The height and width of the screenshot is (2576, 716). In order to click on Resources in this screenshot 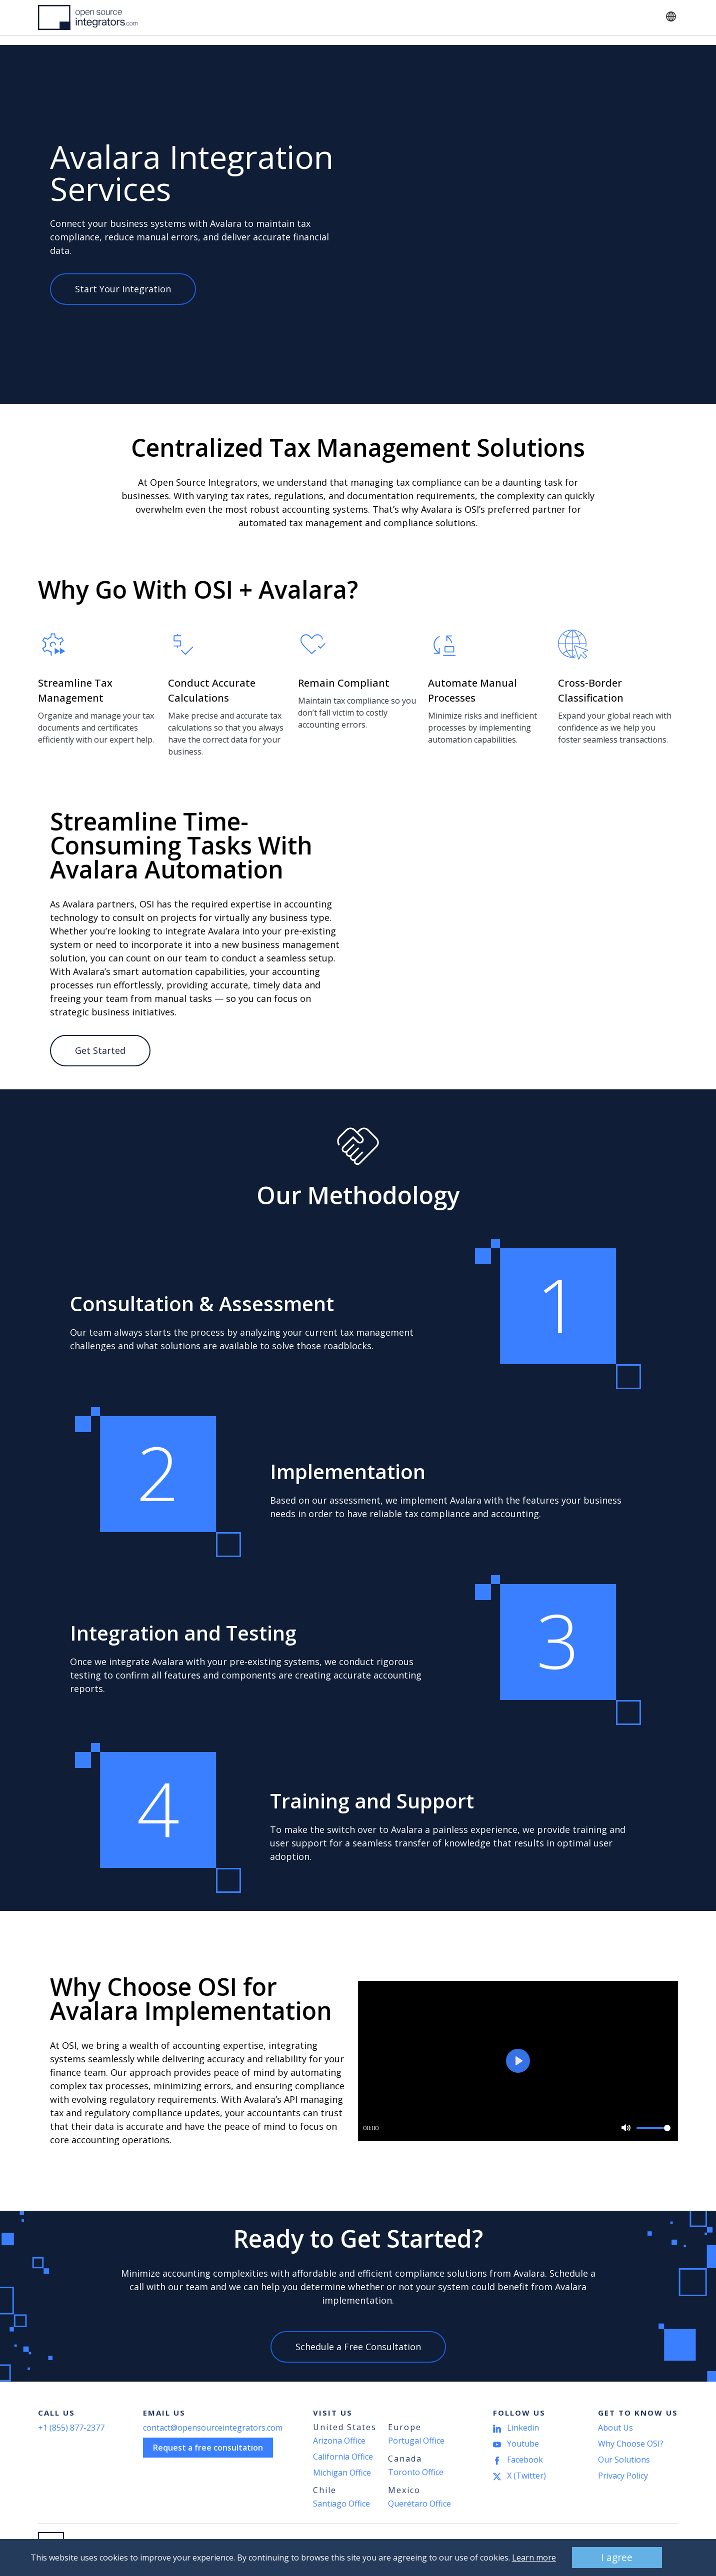, I will do `click(299, 17)`.